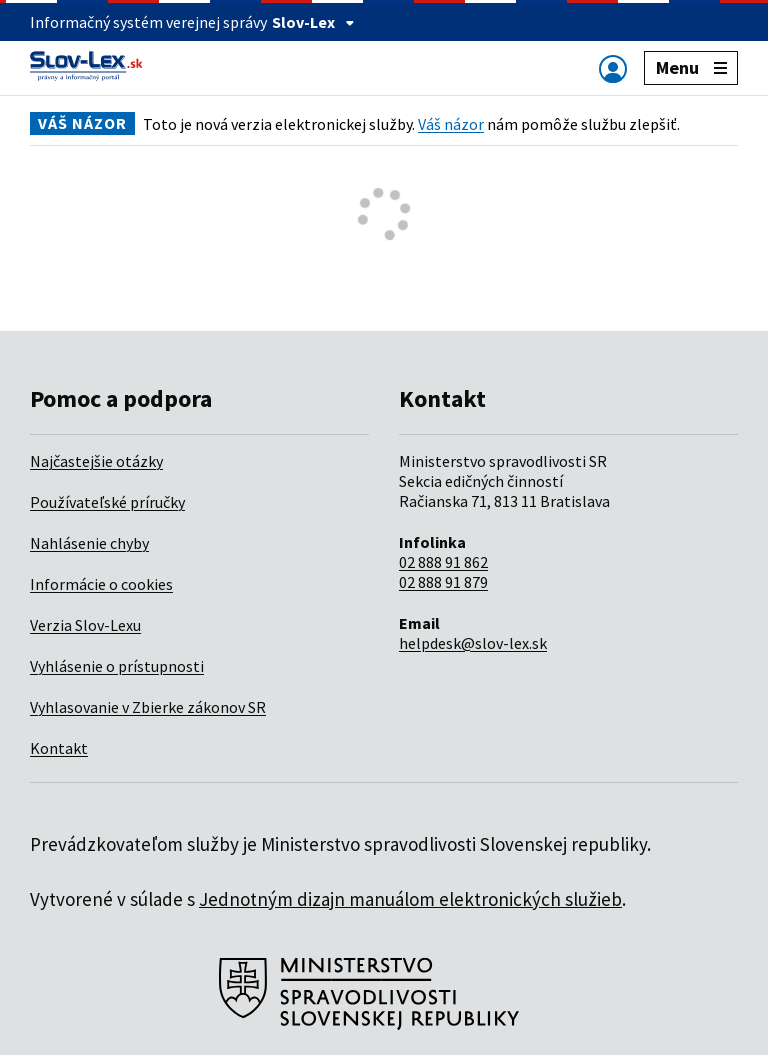 The height and width of the screenshot is (1055, 768). I want to click on Používateľské príručky, so click(107, 502).